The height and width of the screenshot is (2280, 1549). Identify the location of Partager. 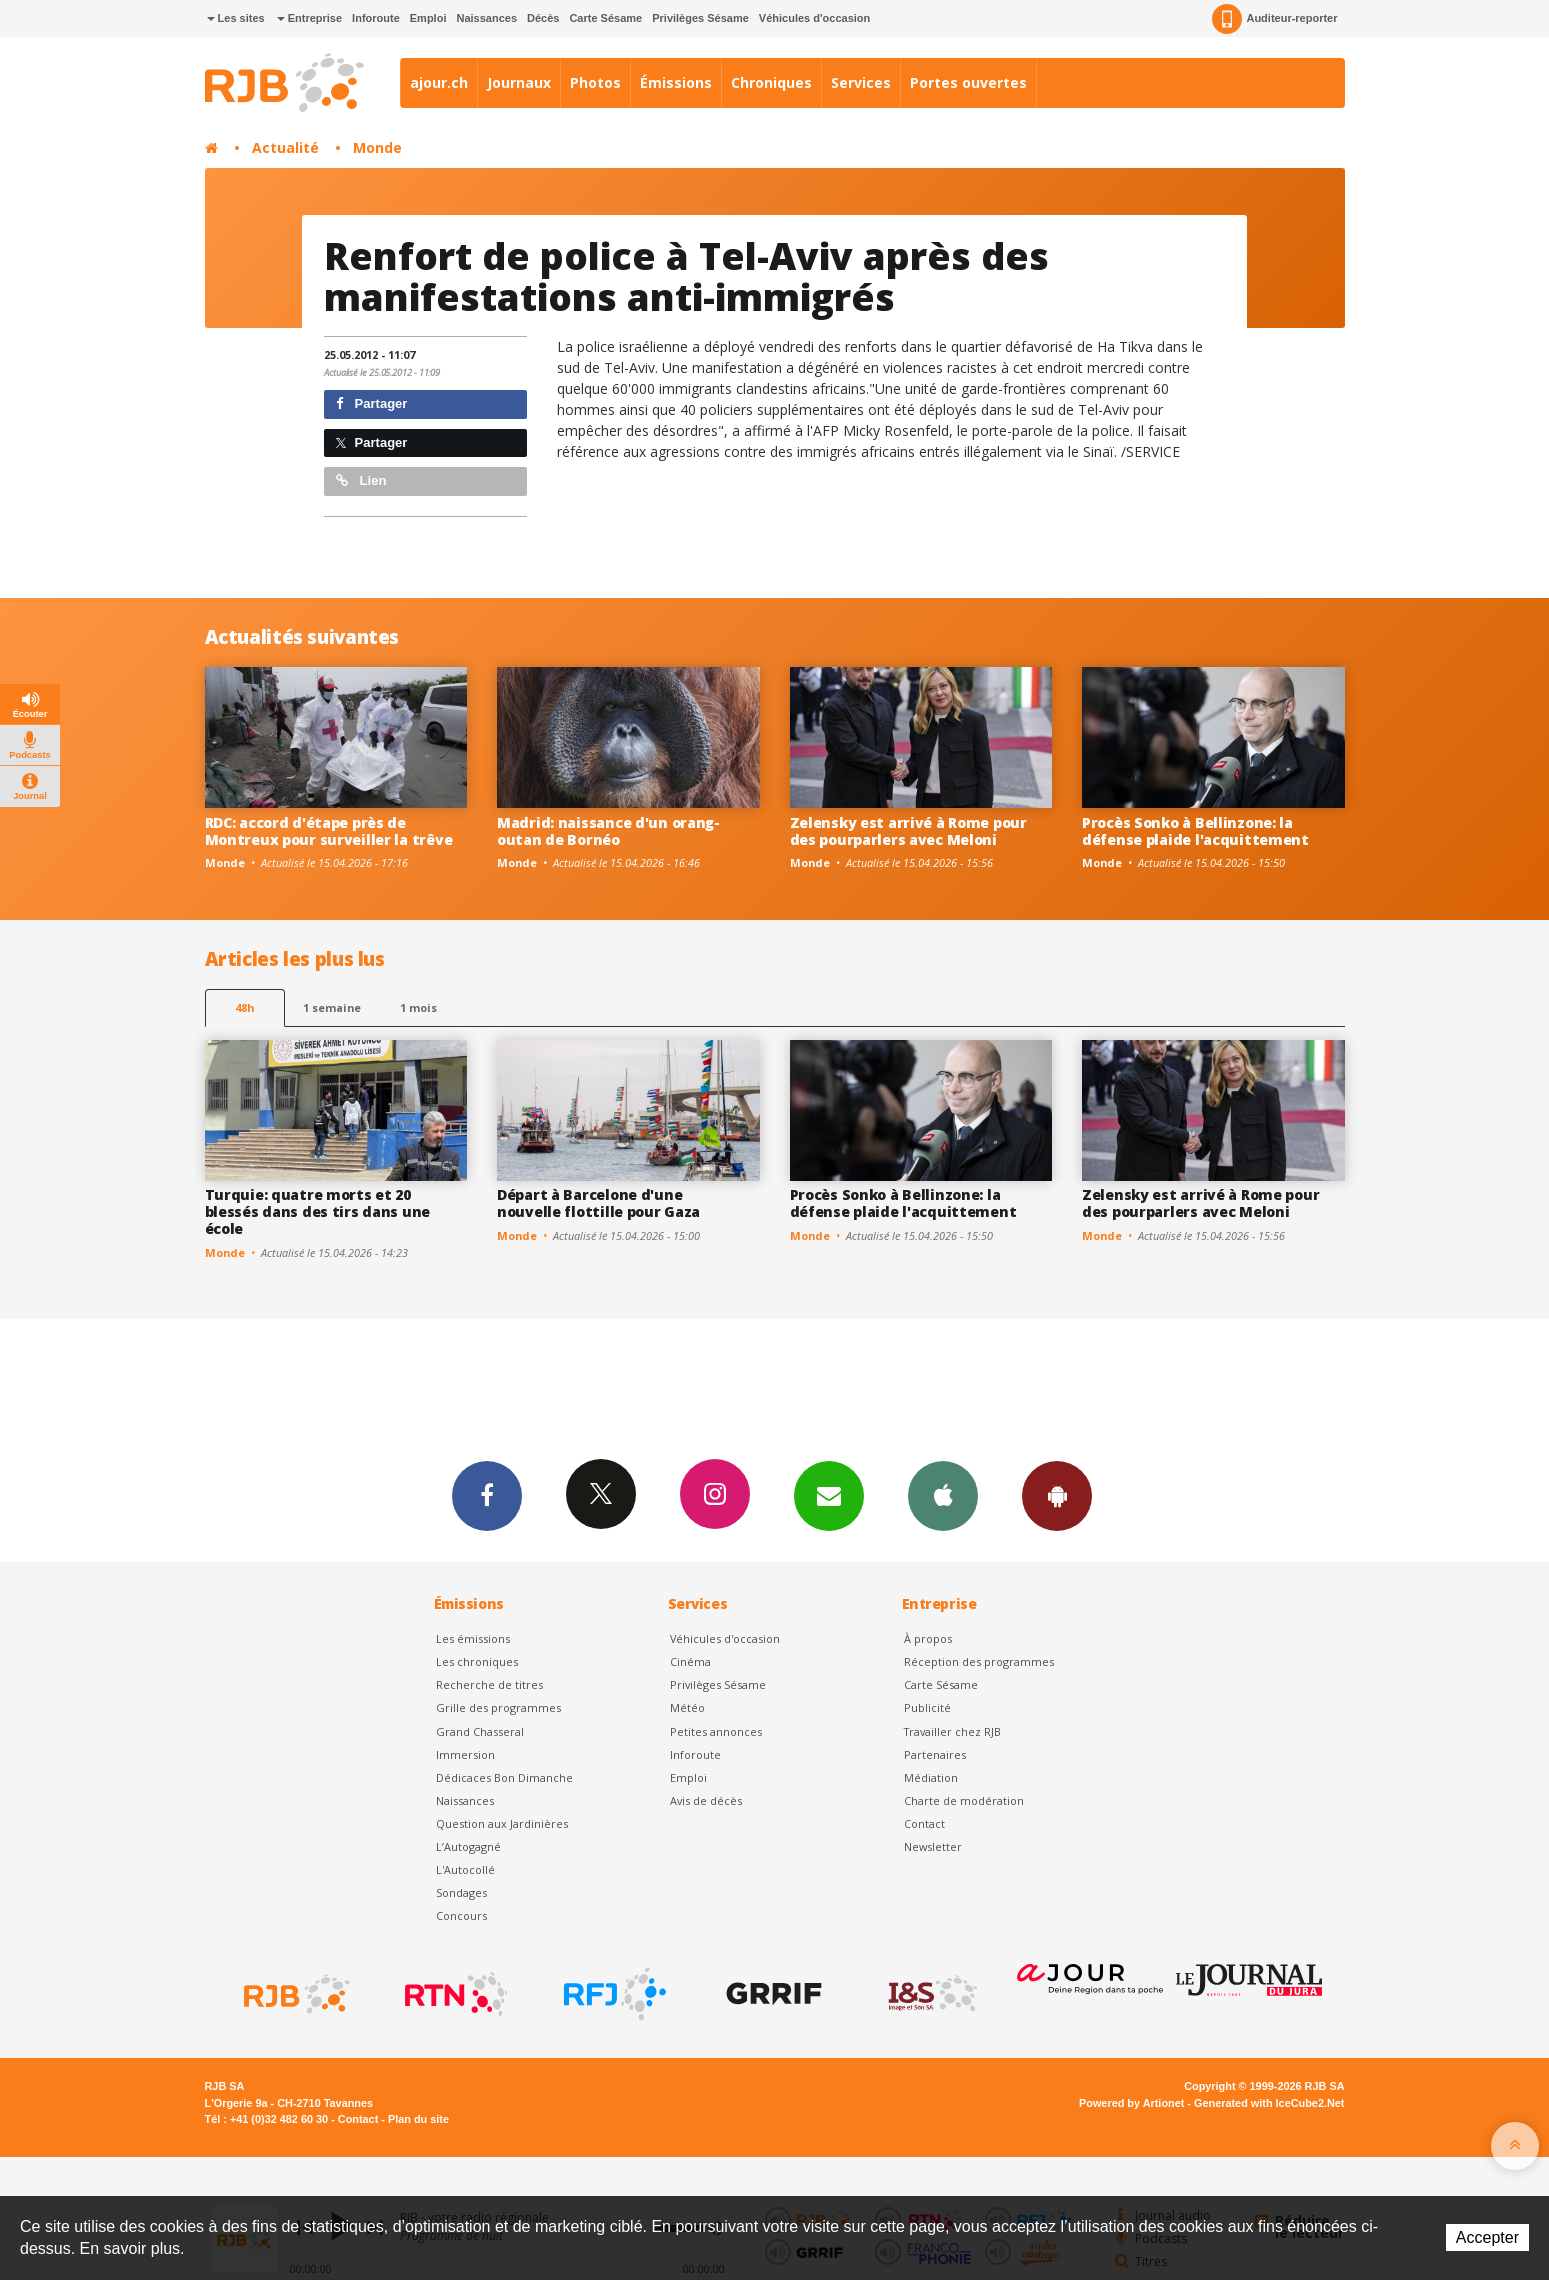
(371, 403).